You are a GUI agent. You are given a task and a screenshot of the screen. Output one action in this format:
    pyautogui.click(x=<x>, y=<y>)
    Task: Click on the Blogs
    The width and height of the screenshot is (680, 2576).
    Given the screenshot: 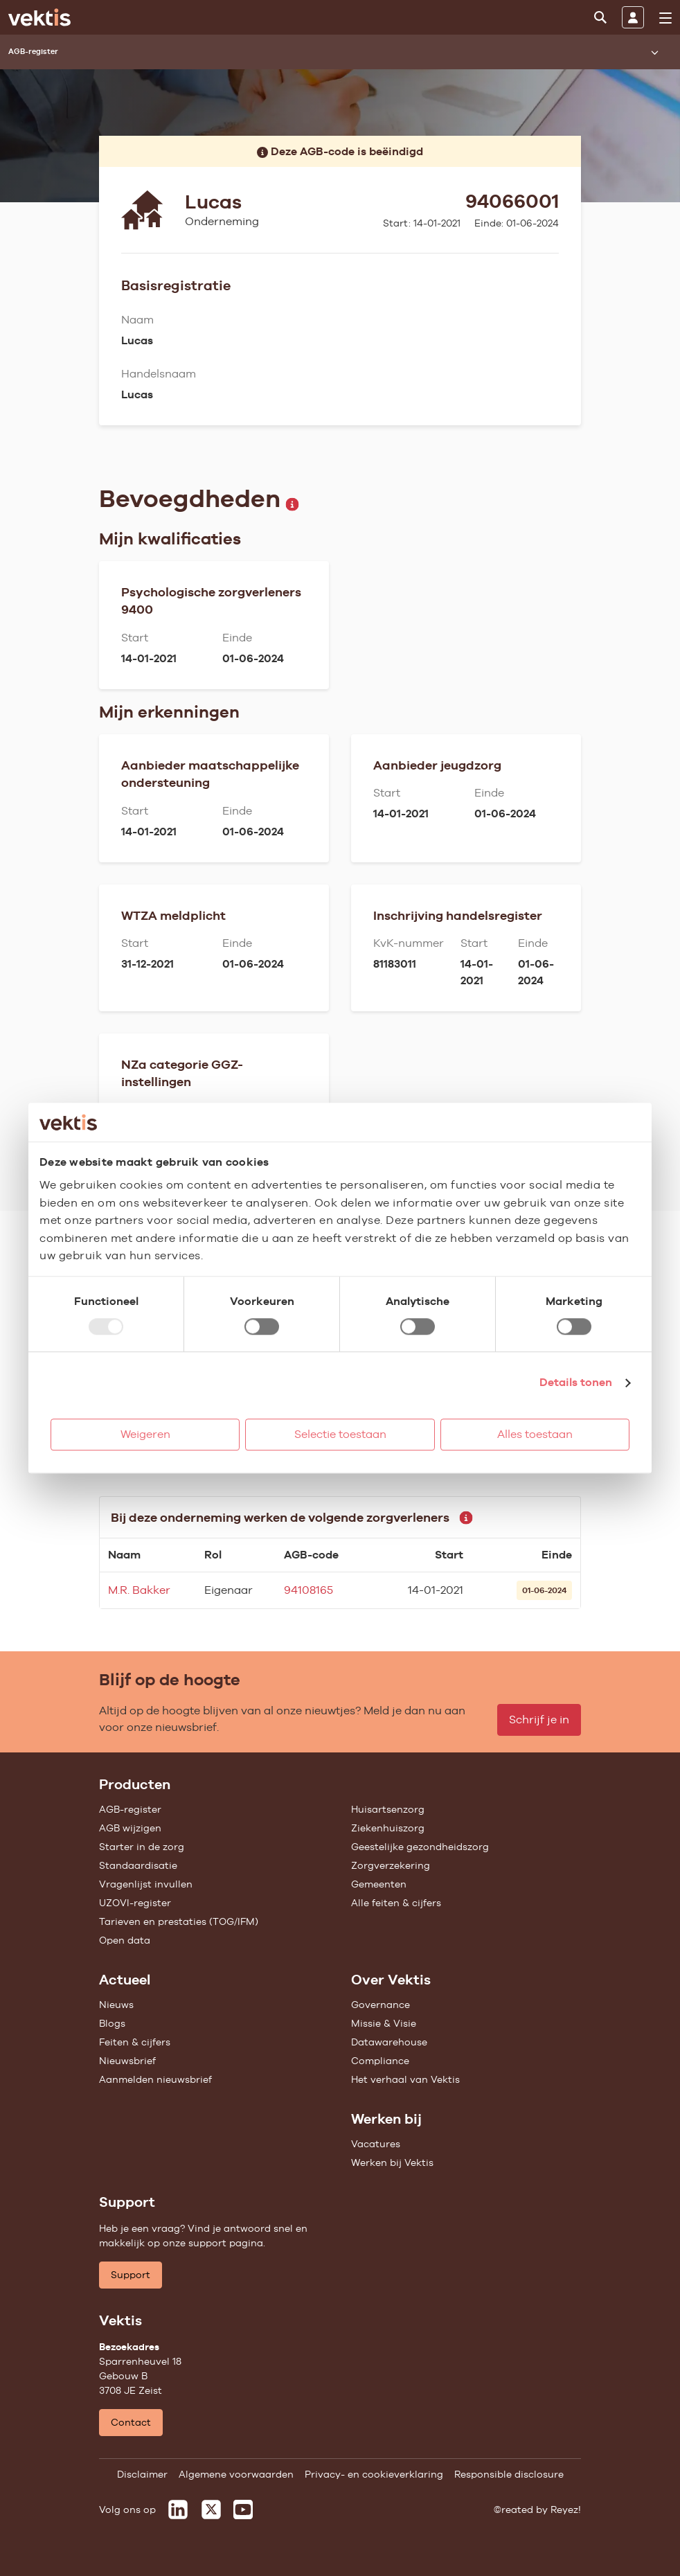 What is the action you would take?
    pyautogui.click(x=112, y=2023)
    